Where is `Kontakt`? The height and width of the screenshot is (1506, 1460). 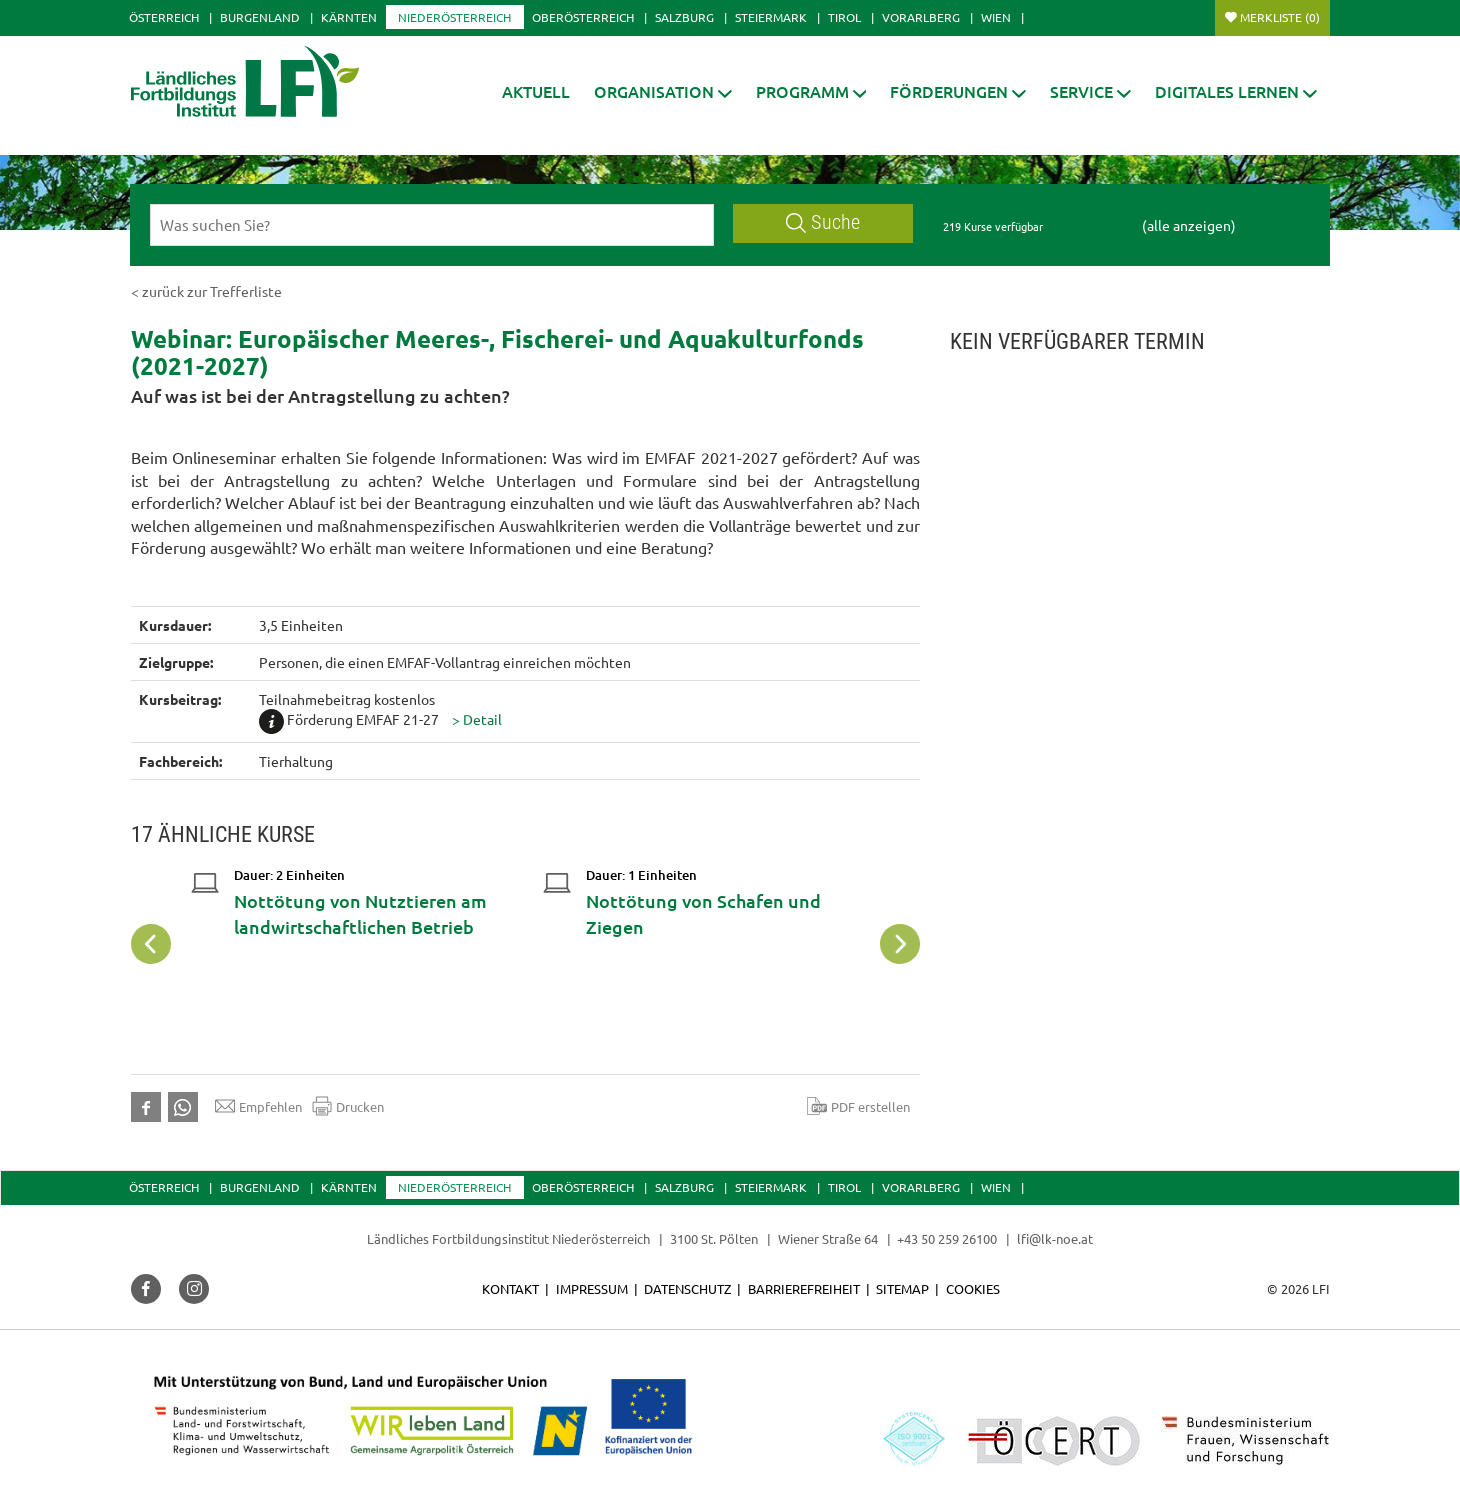
Kontakt is located at coordinates (510, 1288).